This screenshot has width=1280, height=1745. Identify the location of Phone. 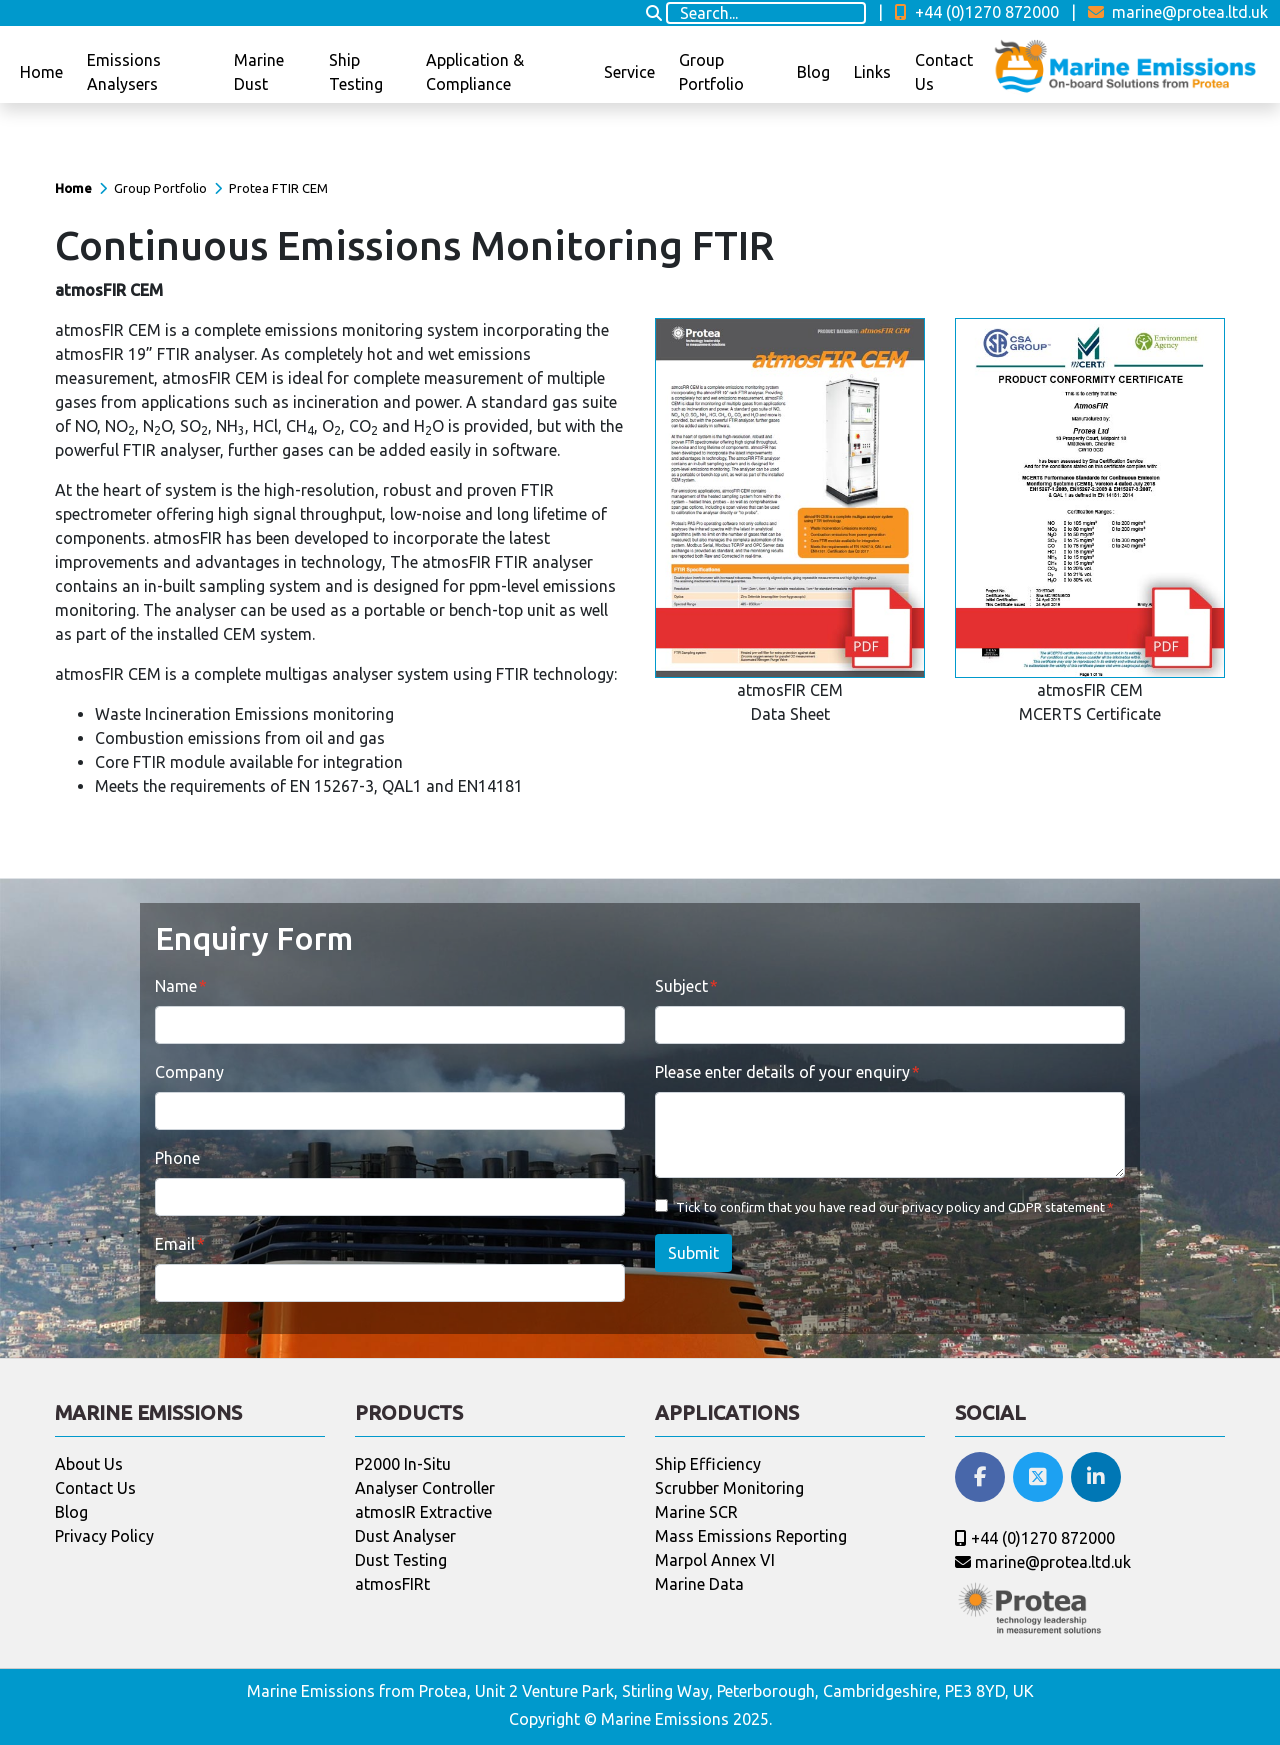
(177, 1158).